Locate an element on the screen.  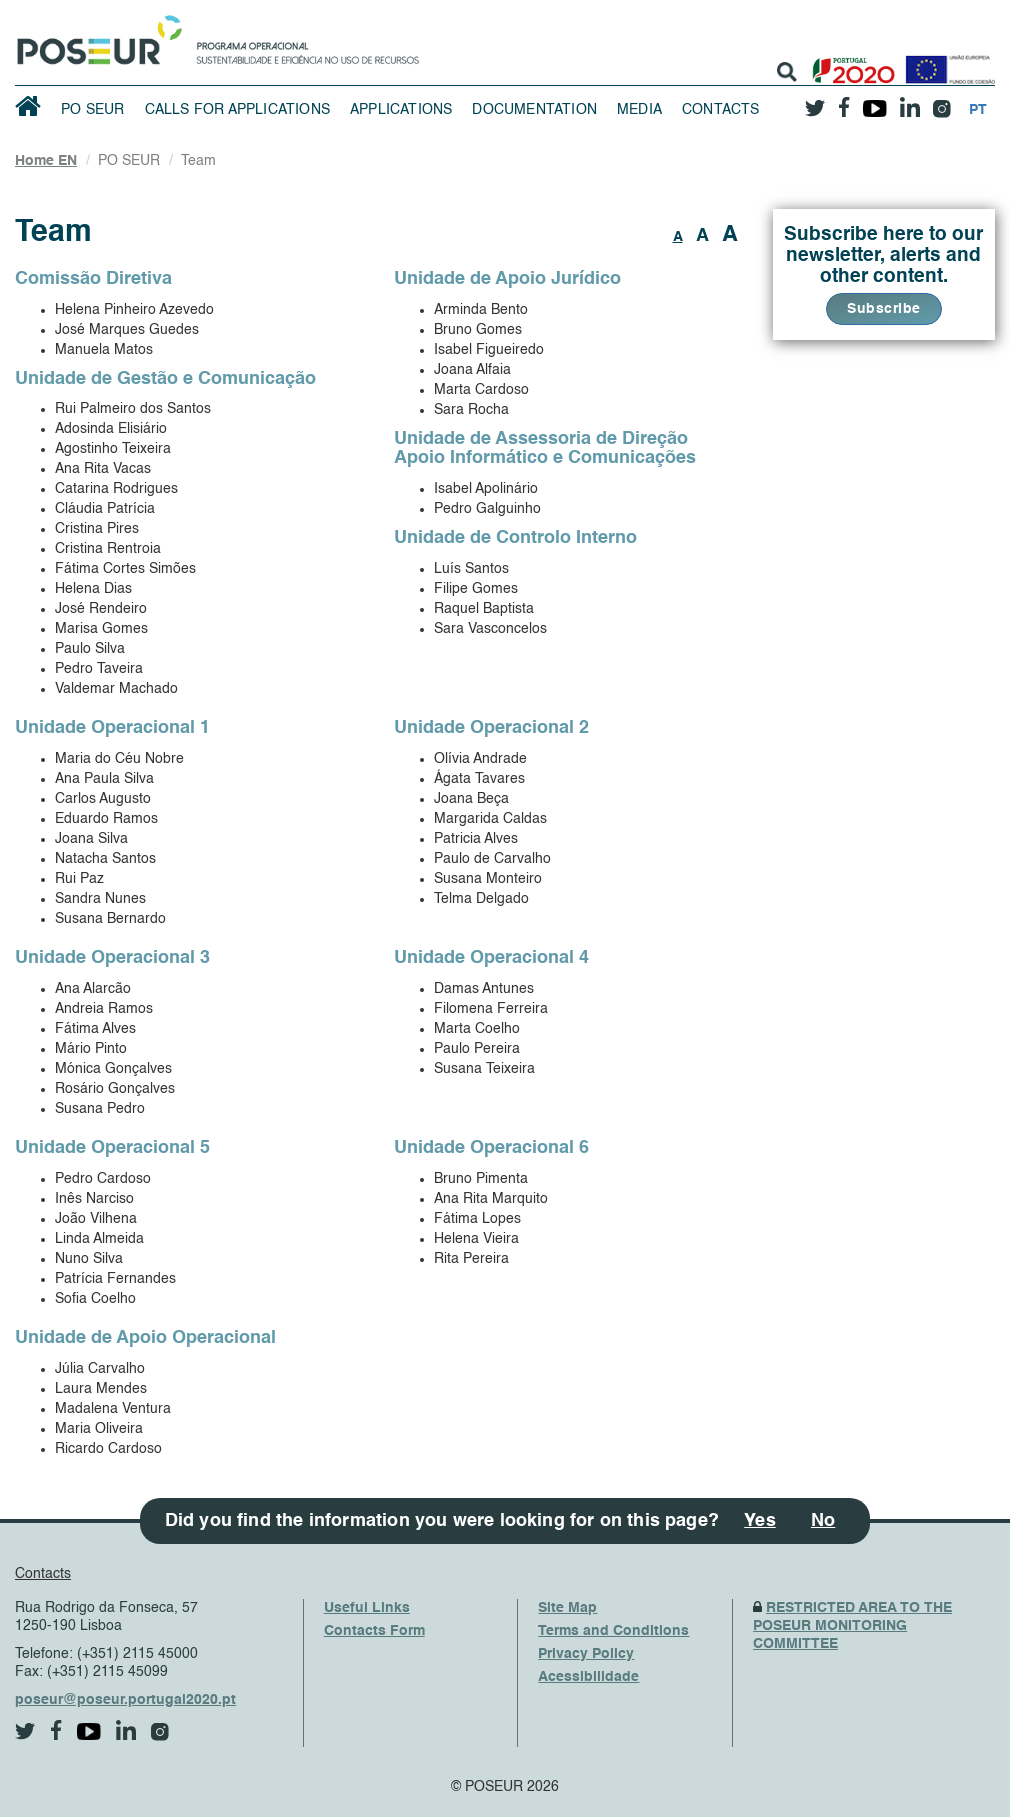
Privacy Policy [PrivacyPolicy] is located at coordinates (586, 1654).